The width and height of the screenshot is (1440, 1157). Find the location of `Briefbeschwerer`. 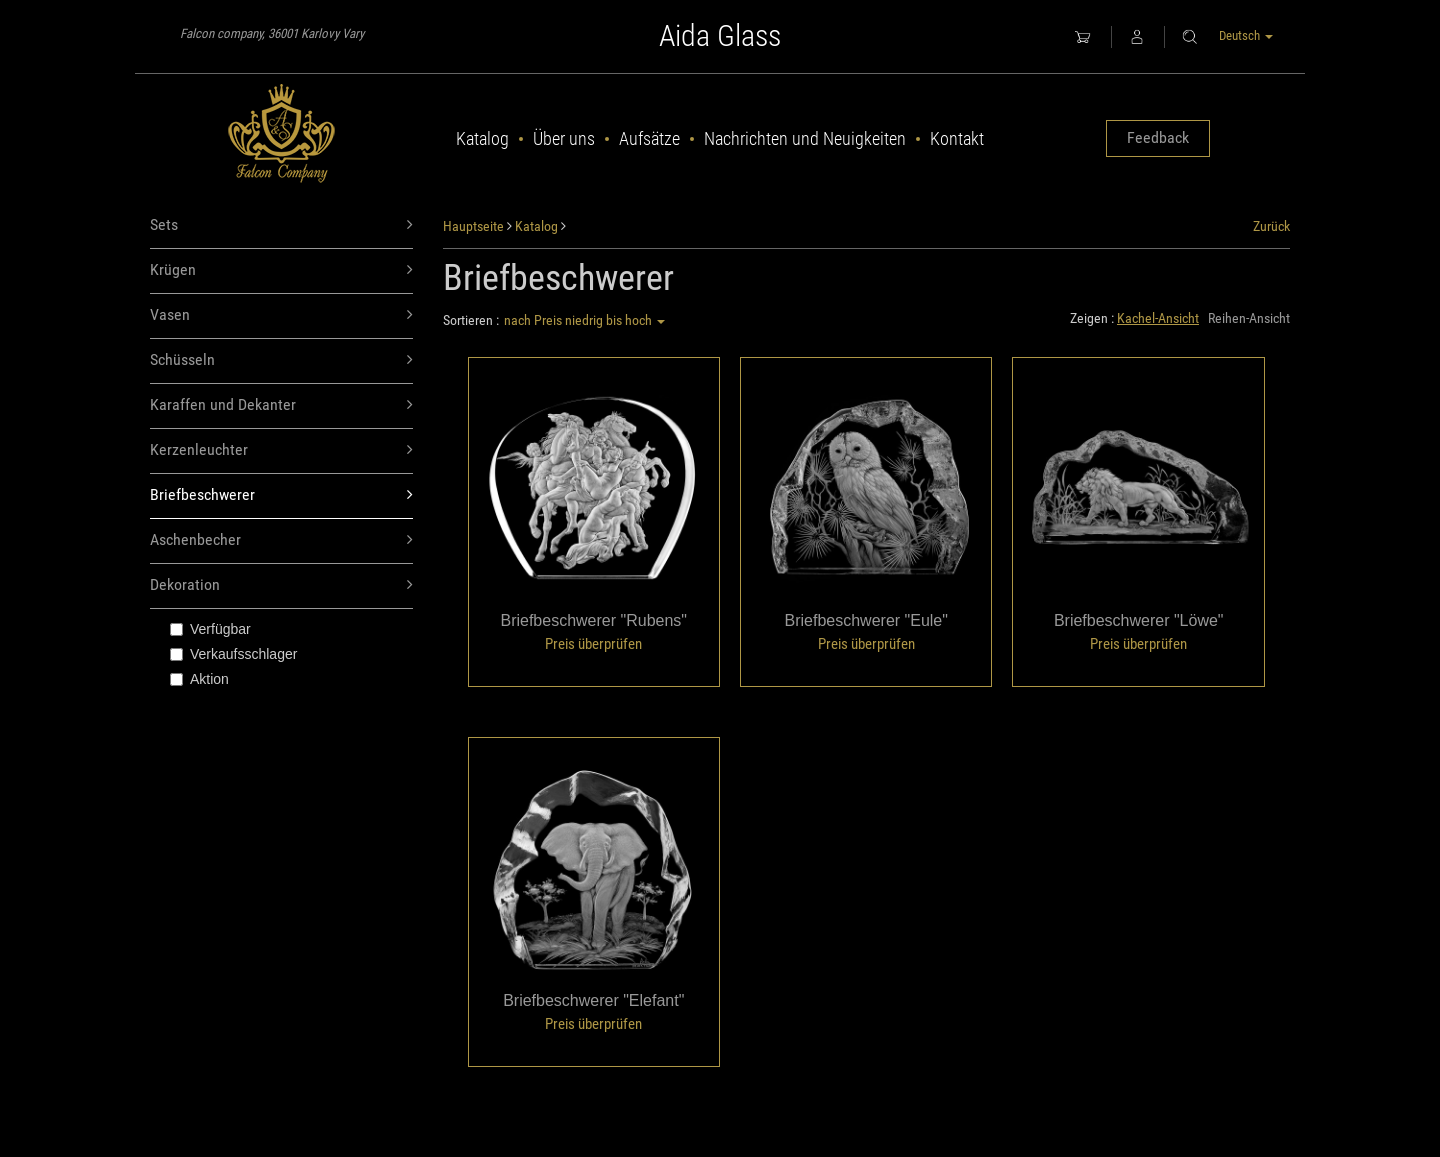

Briefbeschwerer is located at coordinates (281, 495).